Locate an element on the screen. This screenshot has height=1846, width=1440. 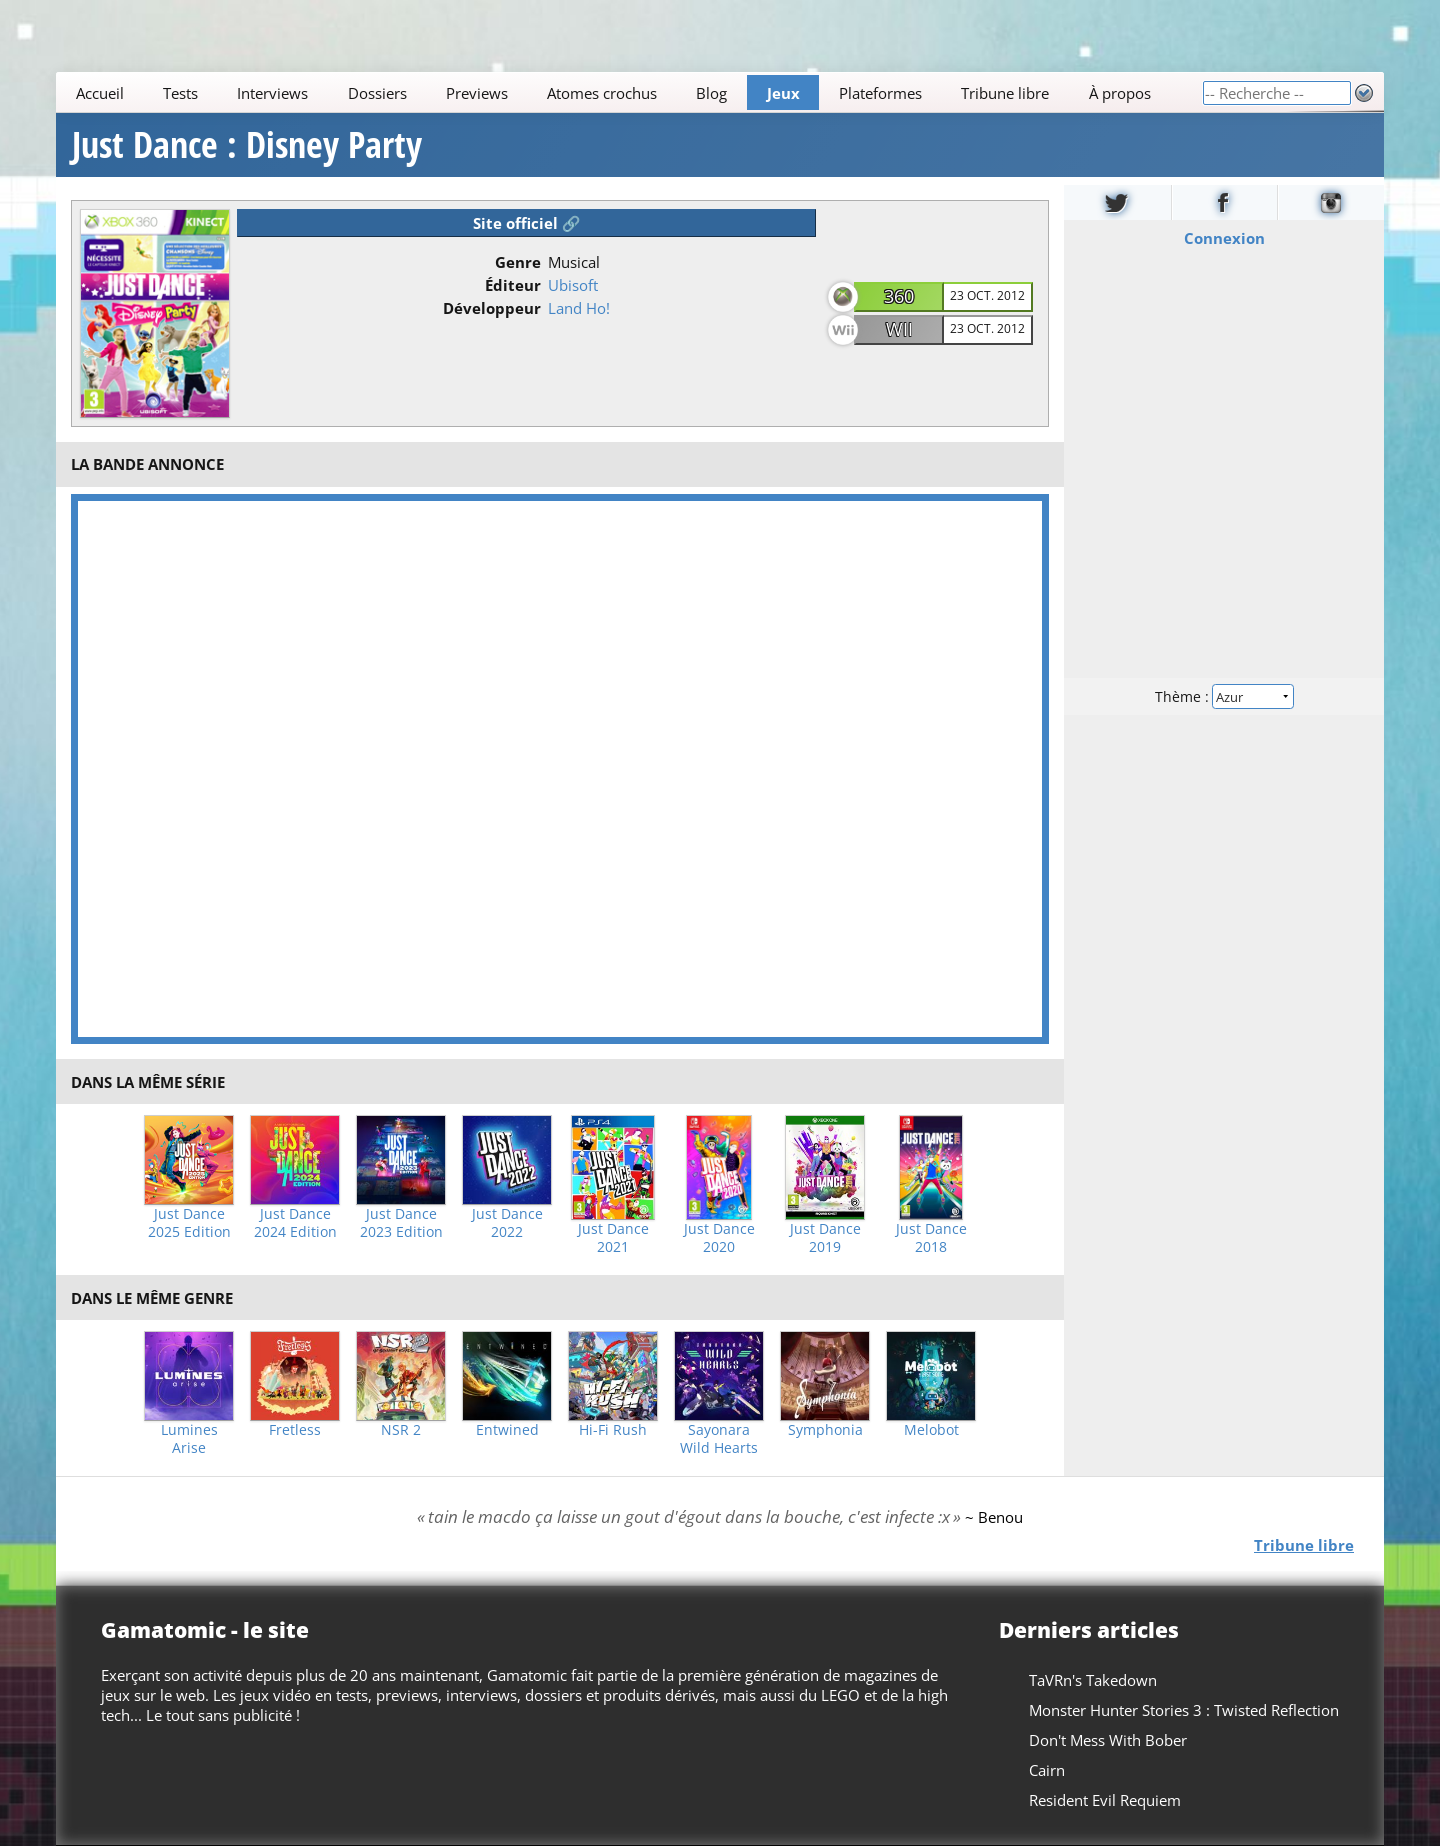
Just Dance 2021 is located at coordinates (613, 1238).